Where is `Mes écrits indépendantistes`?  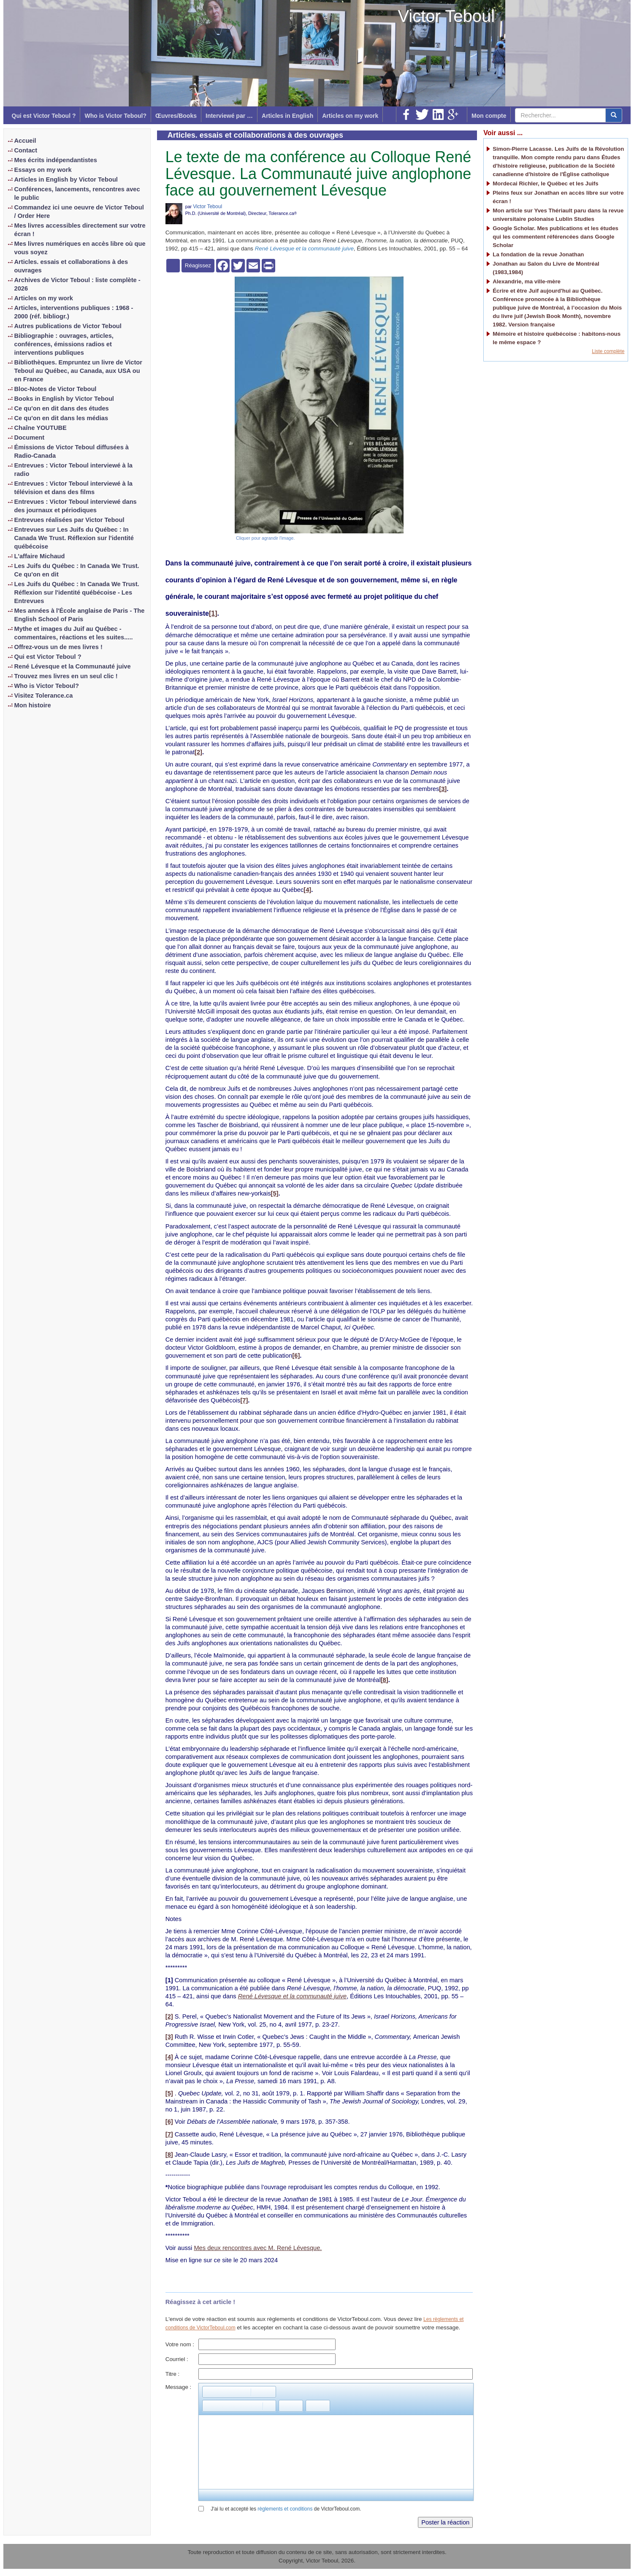
Mes écrits indépendantistes is located at coordinates (55, 160).